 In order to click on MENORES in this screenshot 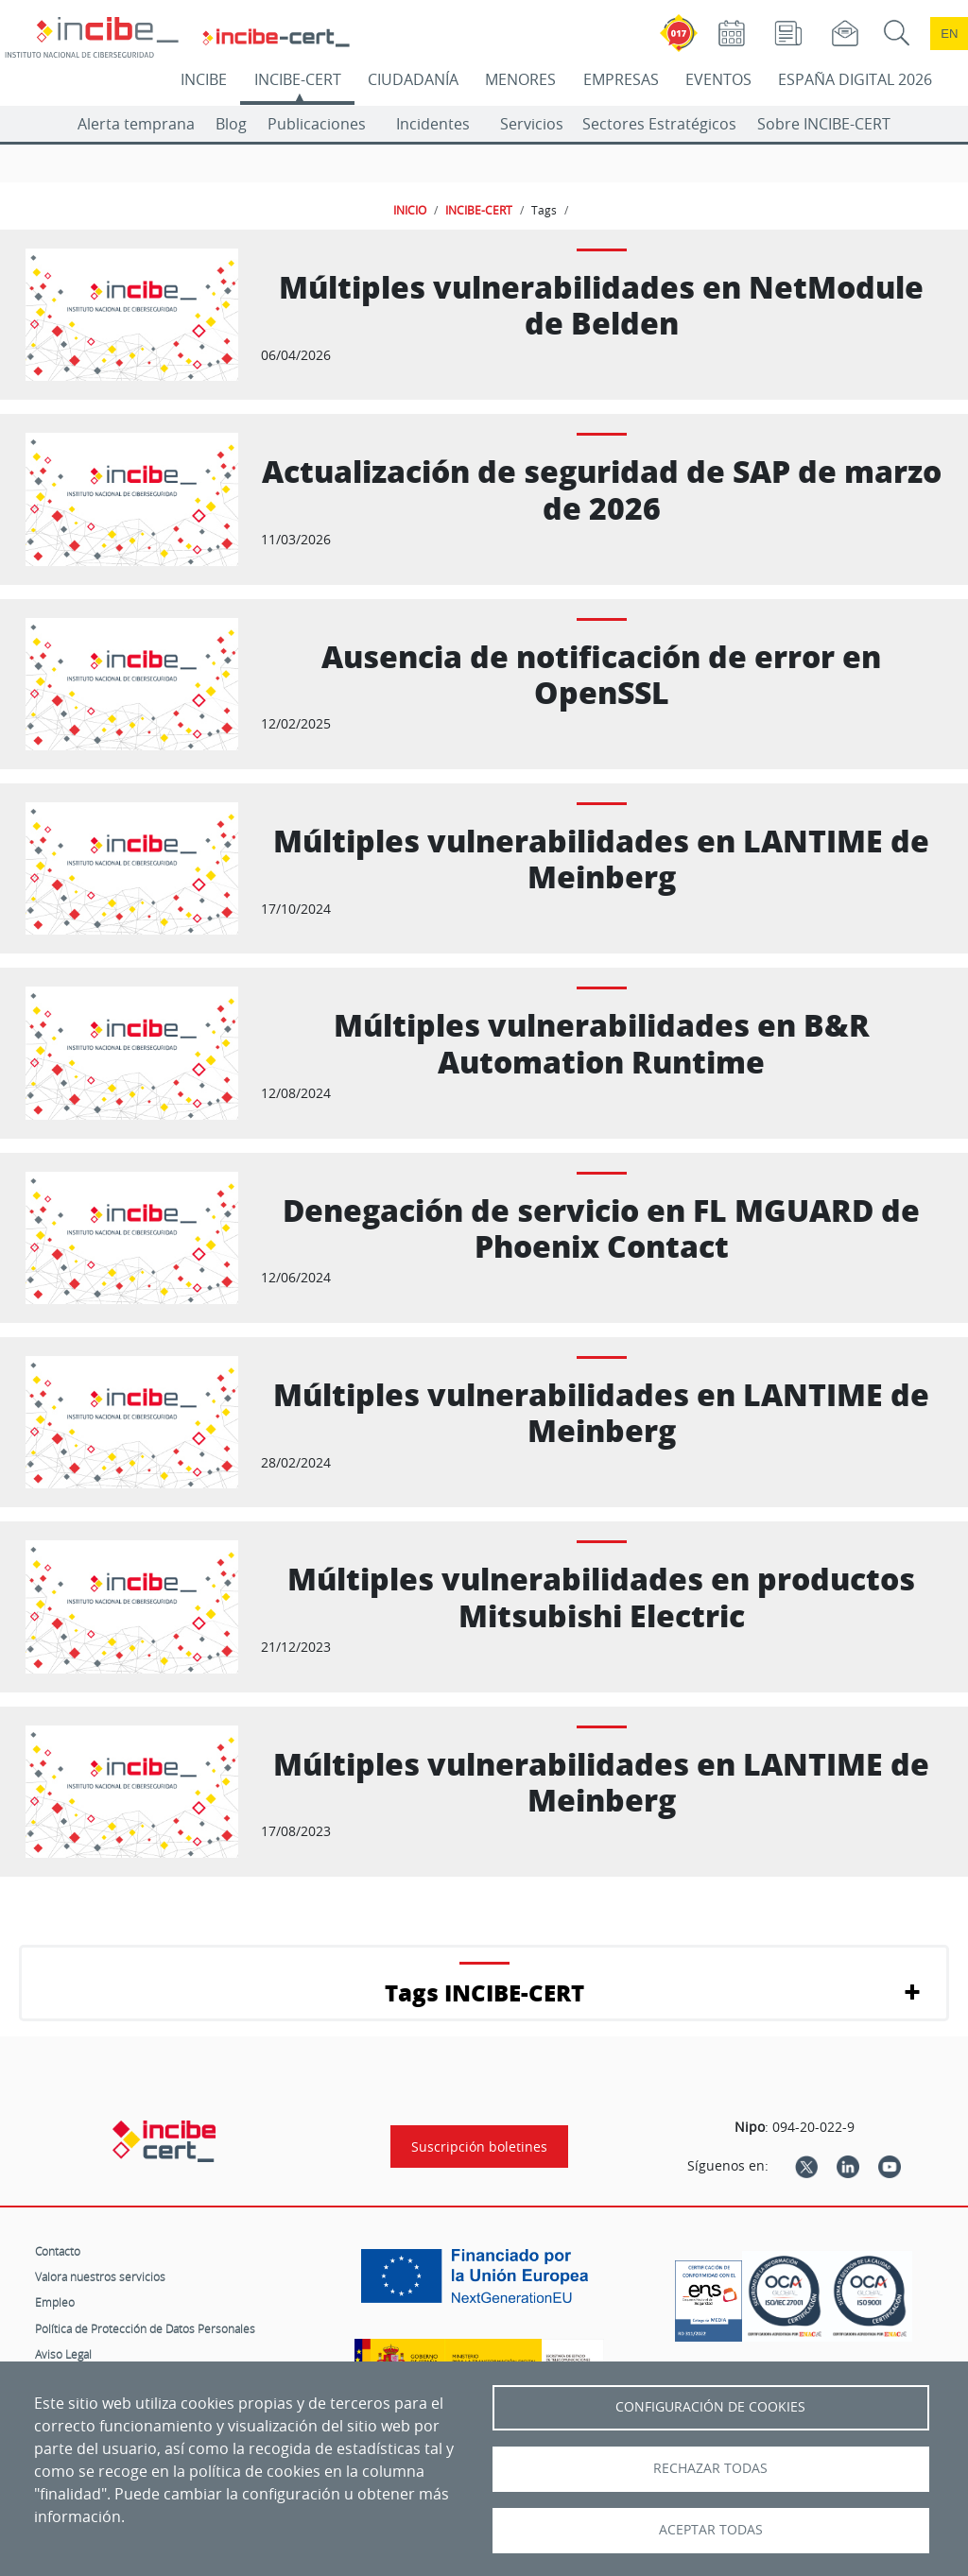, I will do `click(520, 79)`.